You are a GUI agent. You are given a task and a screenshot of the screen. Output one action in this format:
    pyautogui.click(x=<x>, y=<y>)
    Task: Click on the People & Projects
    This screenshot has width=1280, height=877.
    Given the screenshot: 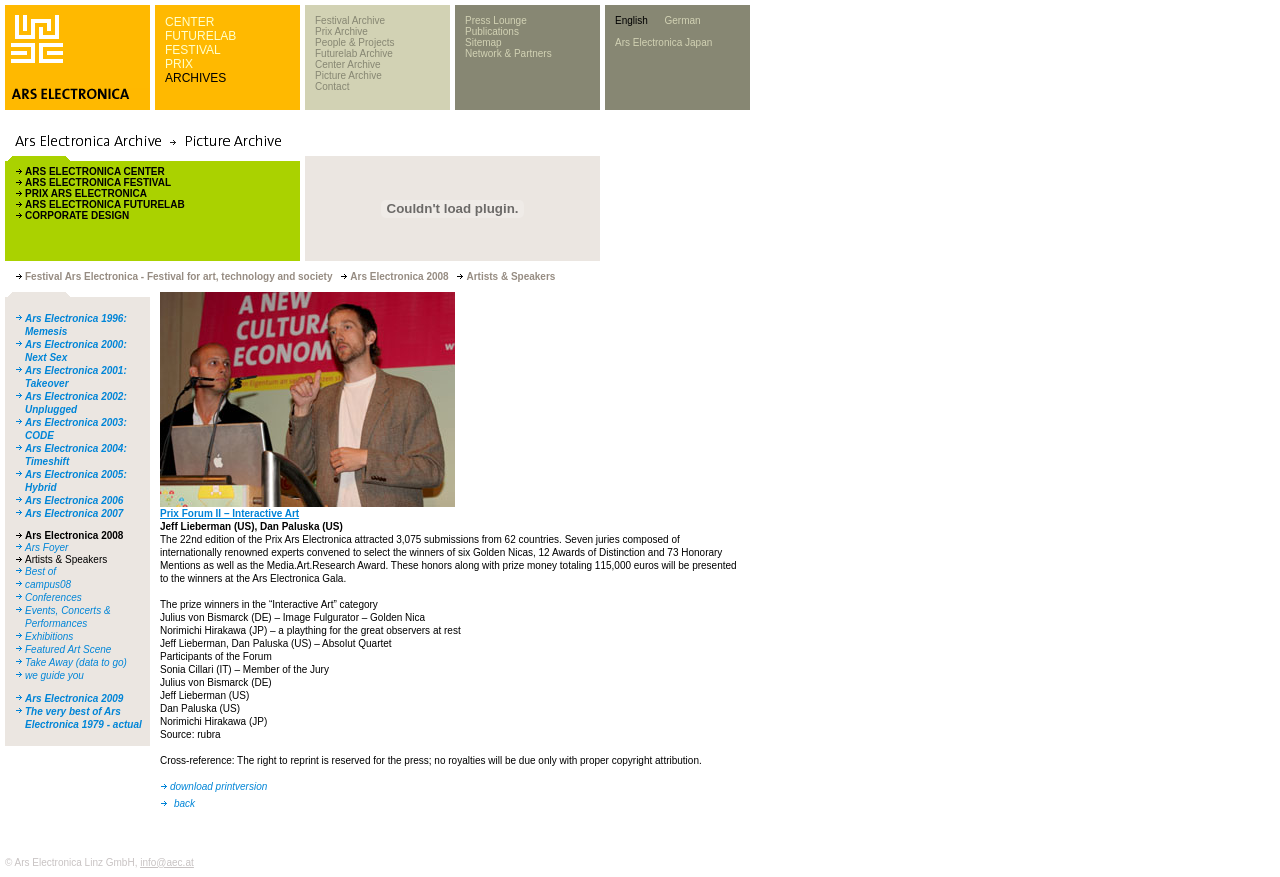 What is the action you would take?
    pyautogui.click(x=355, y=42)
    